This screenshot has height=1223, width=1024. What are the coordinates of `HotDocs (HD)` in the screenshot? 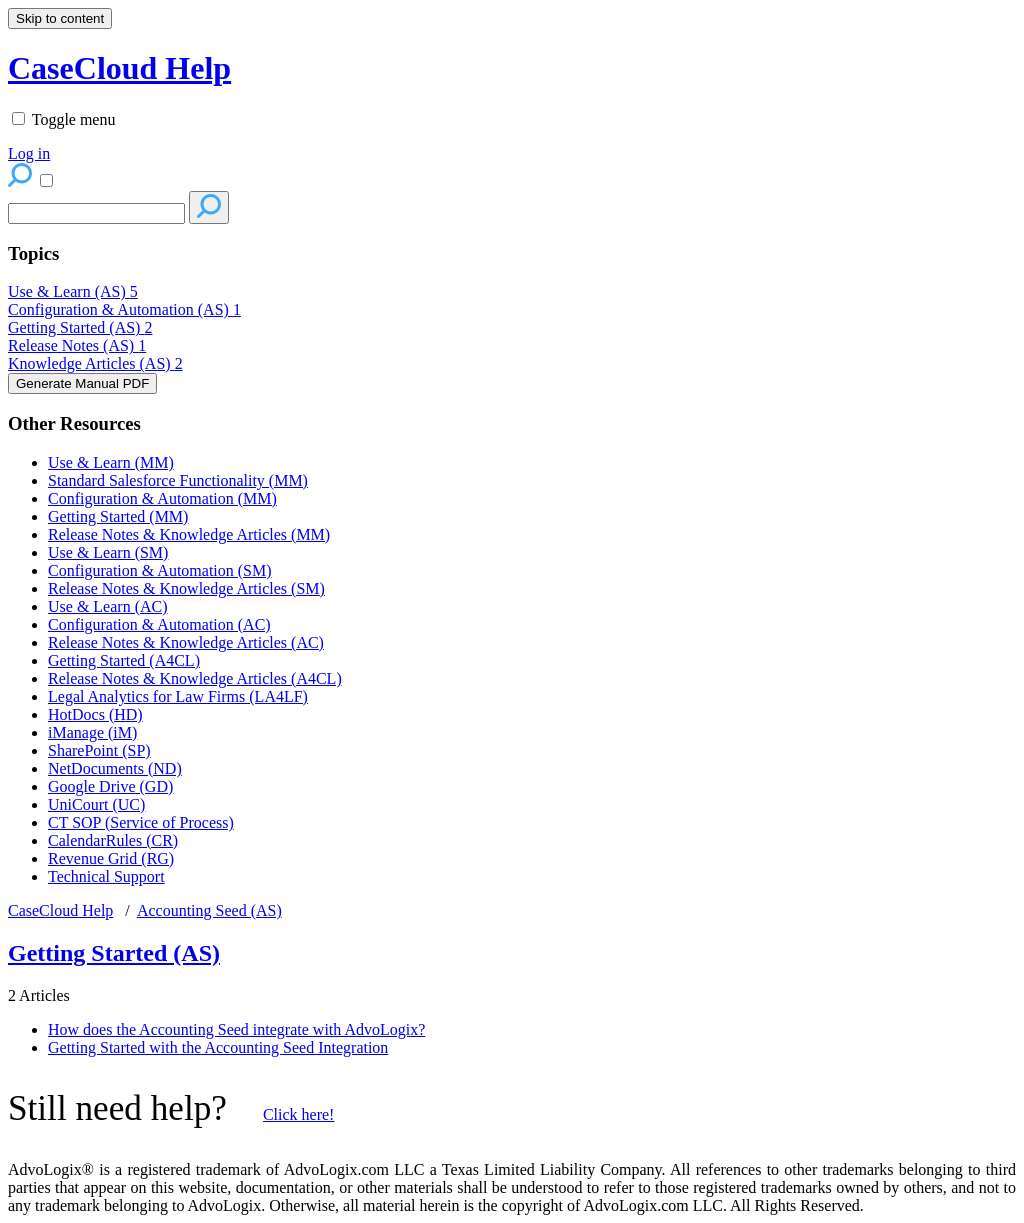 It's located at (95, 714).